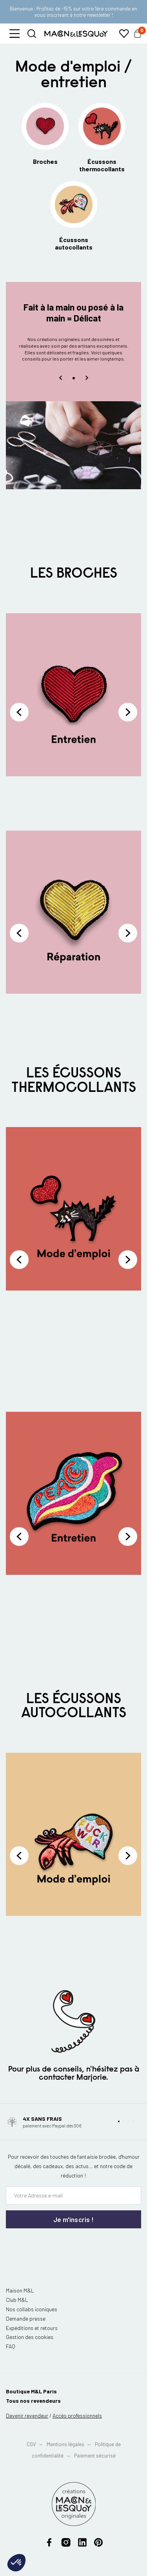 This screenshot has height=2576, width=147. I want to click on [button], so click(14, 33).